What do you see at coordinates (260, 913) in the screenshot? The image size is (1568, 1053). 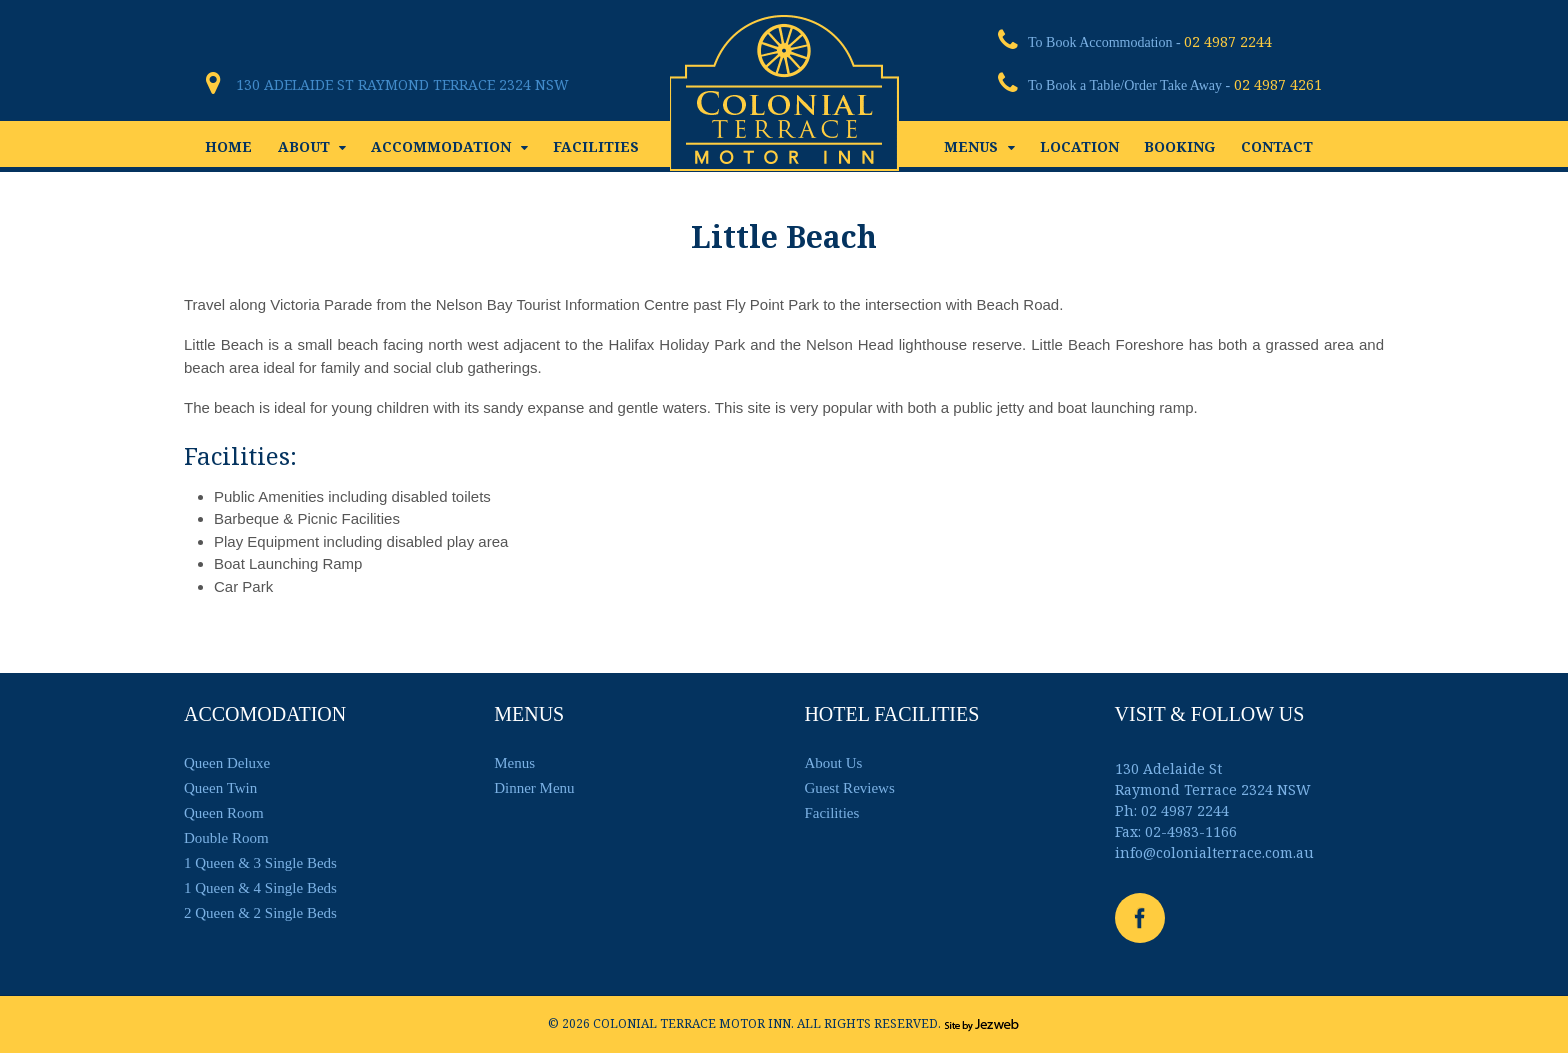 I see `2 Queen & 2 Single Beds` at bounding box center [260, 913].